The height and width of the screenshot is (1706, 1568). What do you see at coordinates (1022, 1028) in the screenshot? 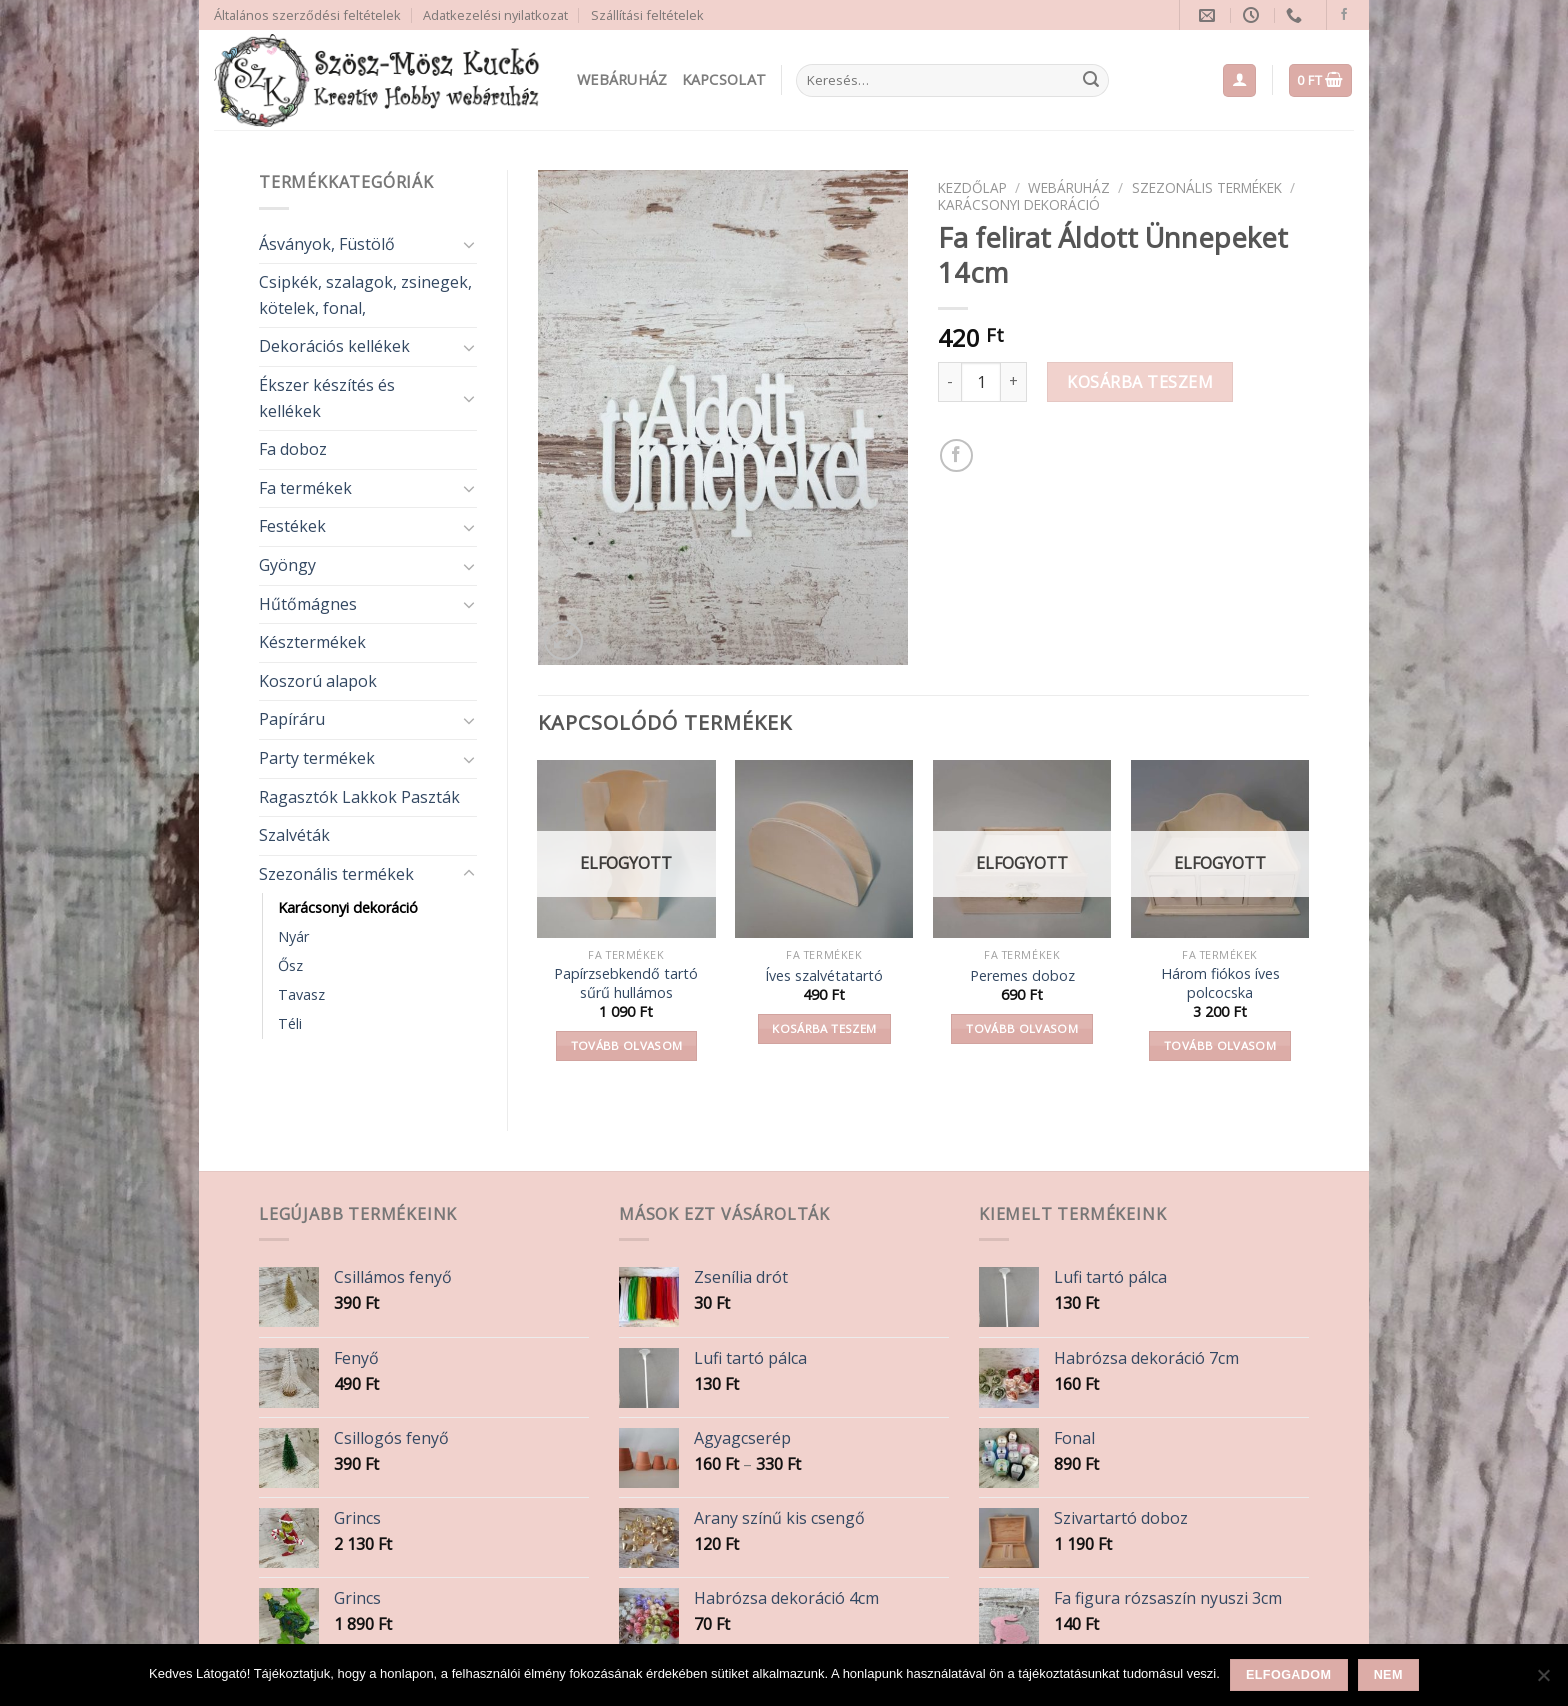
I see `Tovább olvasom [“Peremes doboz” termékről több információ]` at bounding box center [1022, 1028].